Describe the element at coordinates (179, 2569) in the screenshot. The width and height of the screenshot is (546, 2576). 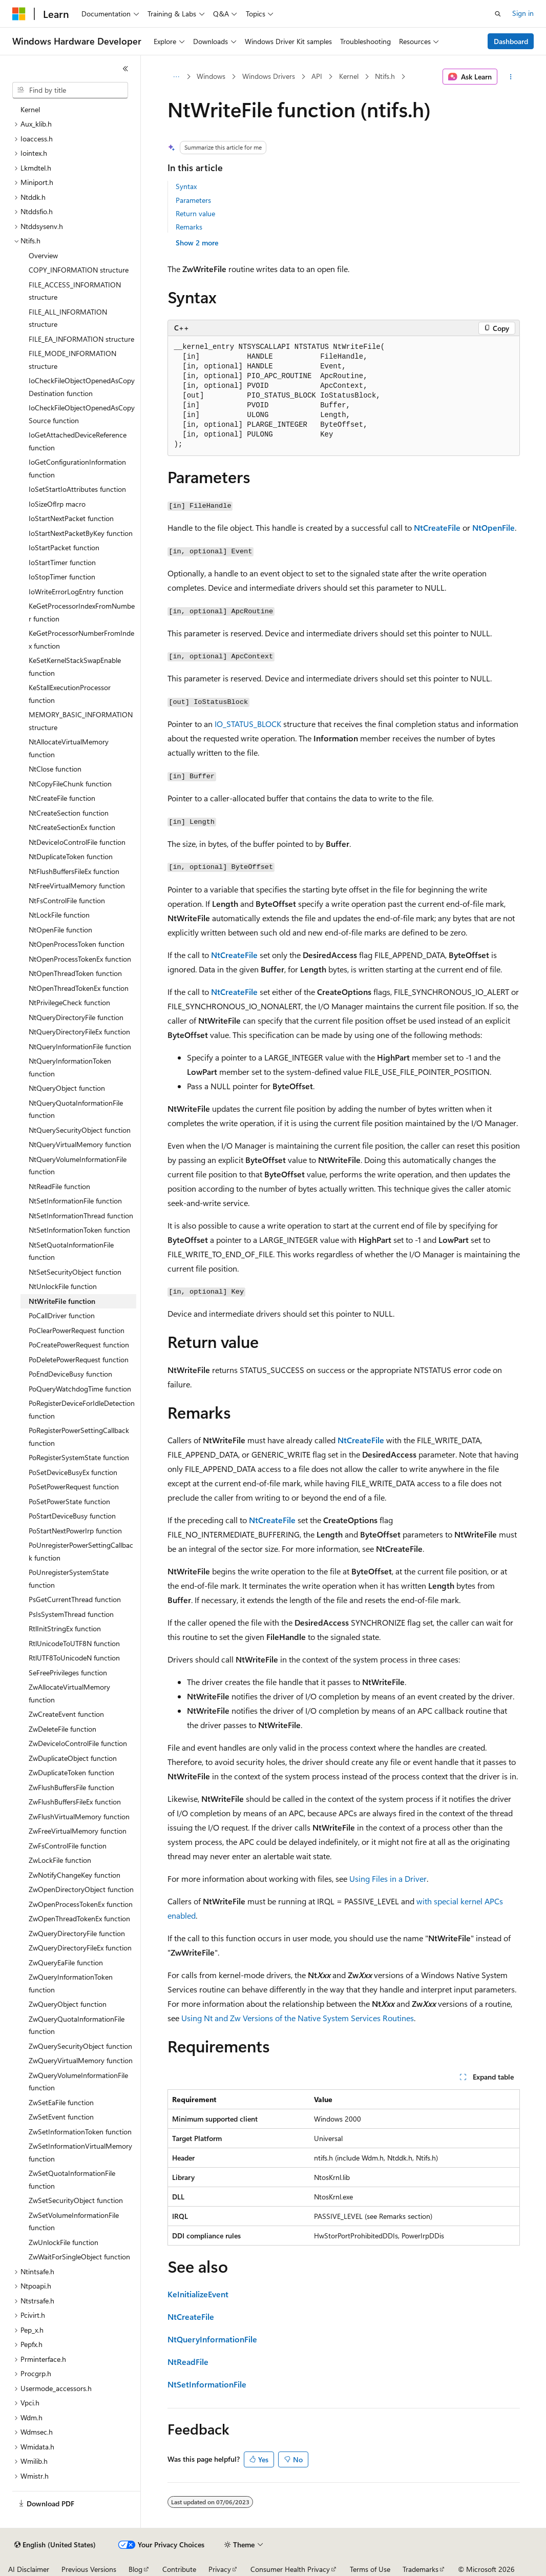
I see `Contribute` at that location.